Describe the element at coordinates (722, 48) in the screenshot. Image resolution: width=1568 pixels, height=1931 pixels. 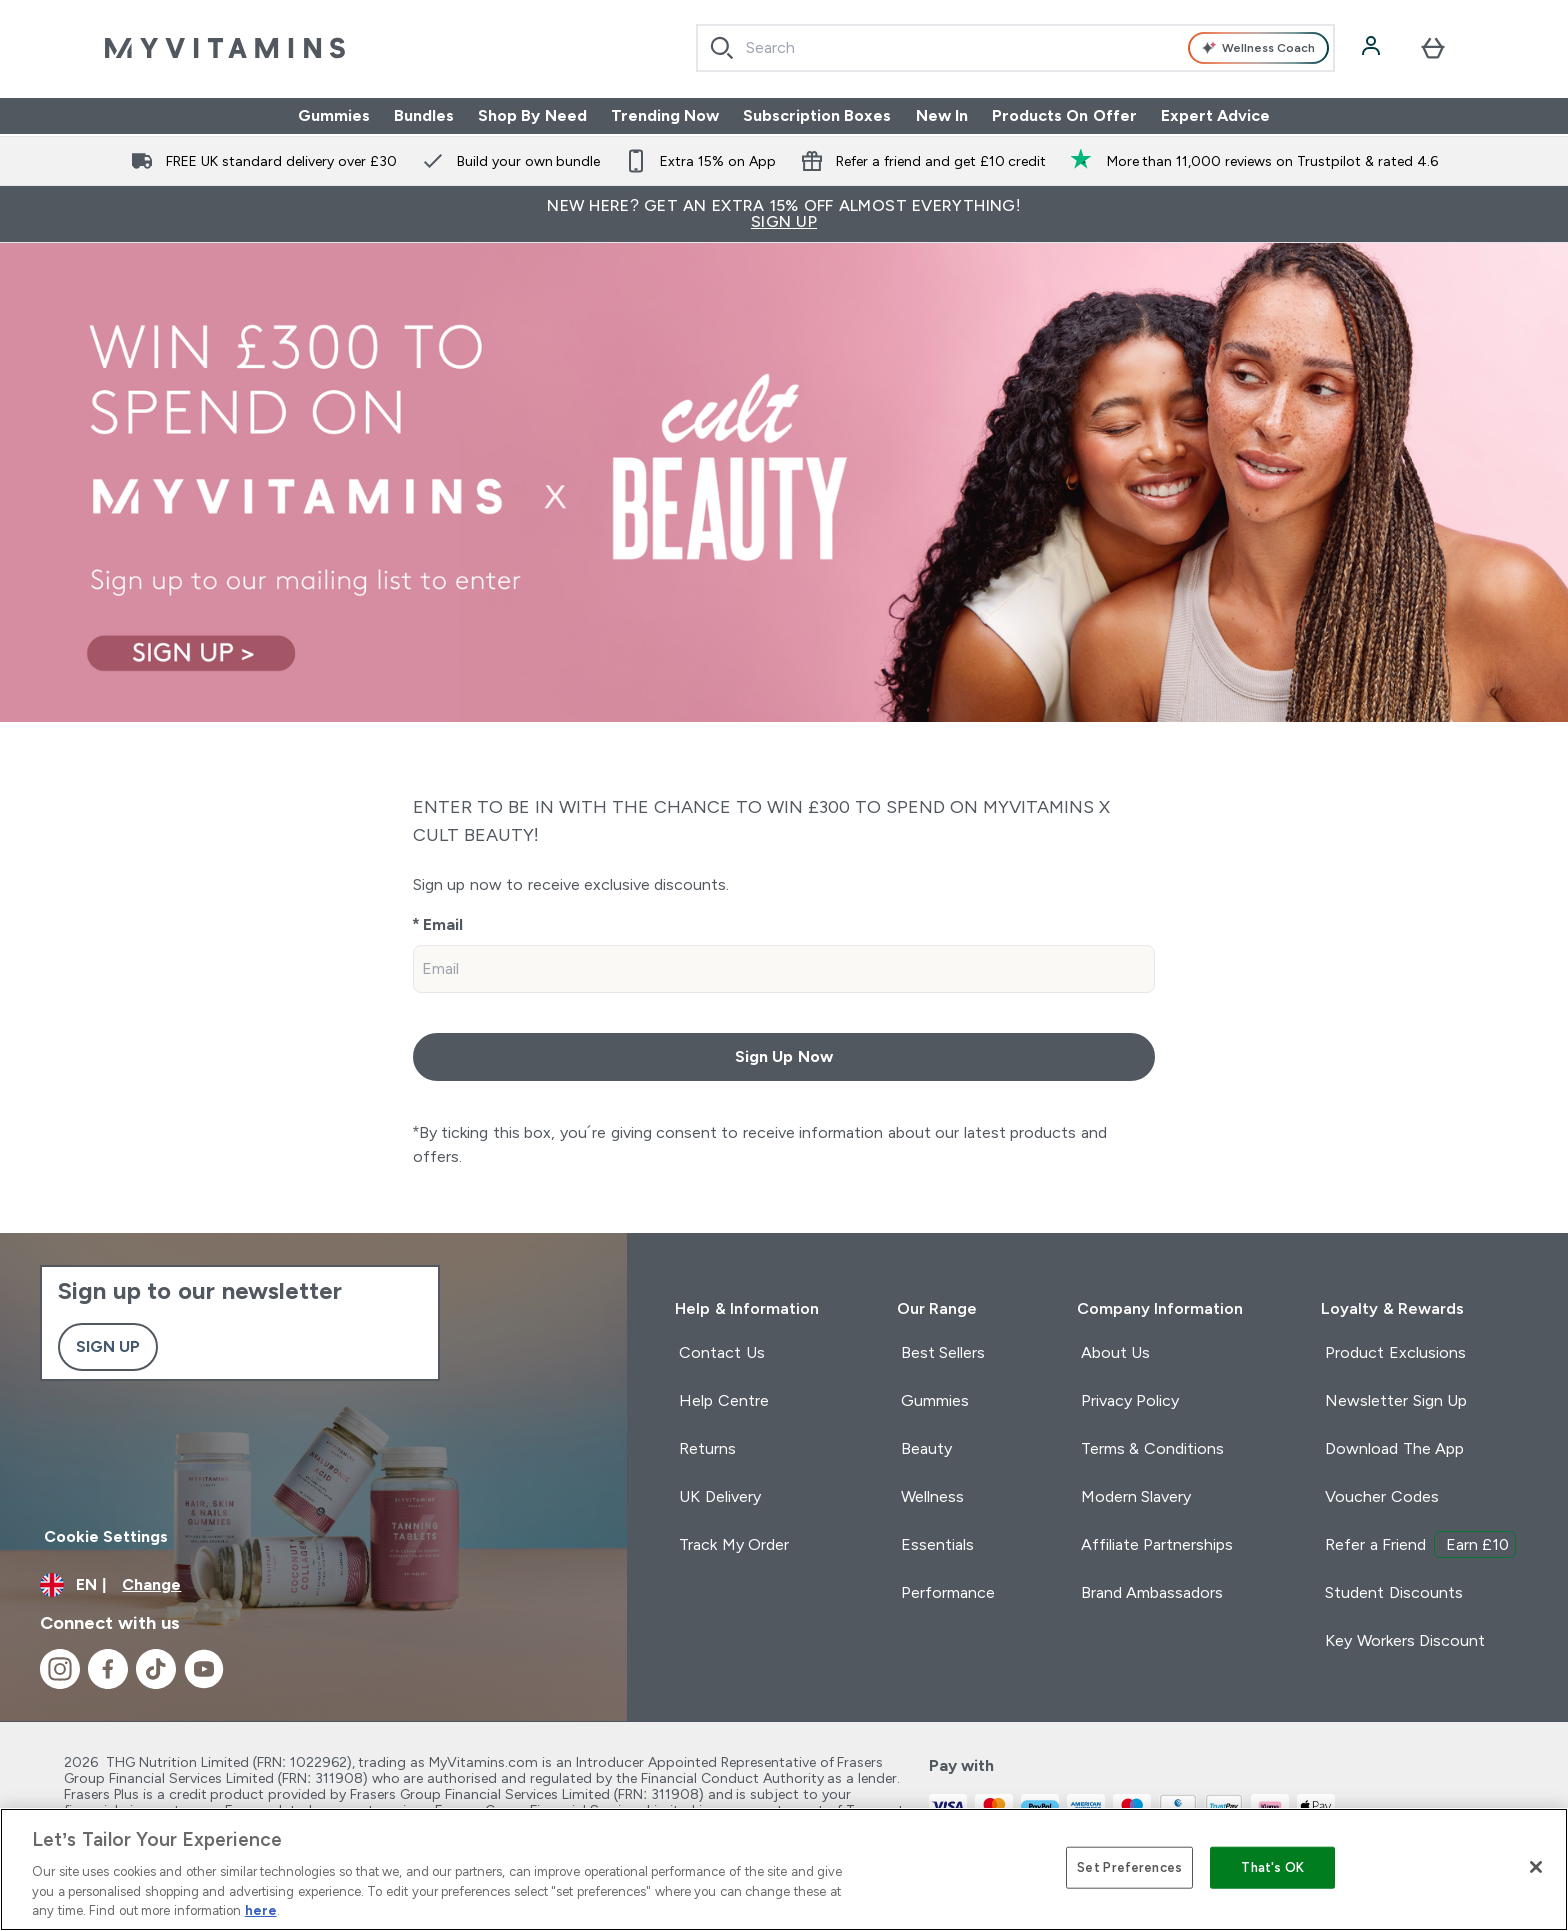
I see `[Search]` at that location.